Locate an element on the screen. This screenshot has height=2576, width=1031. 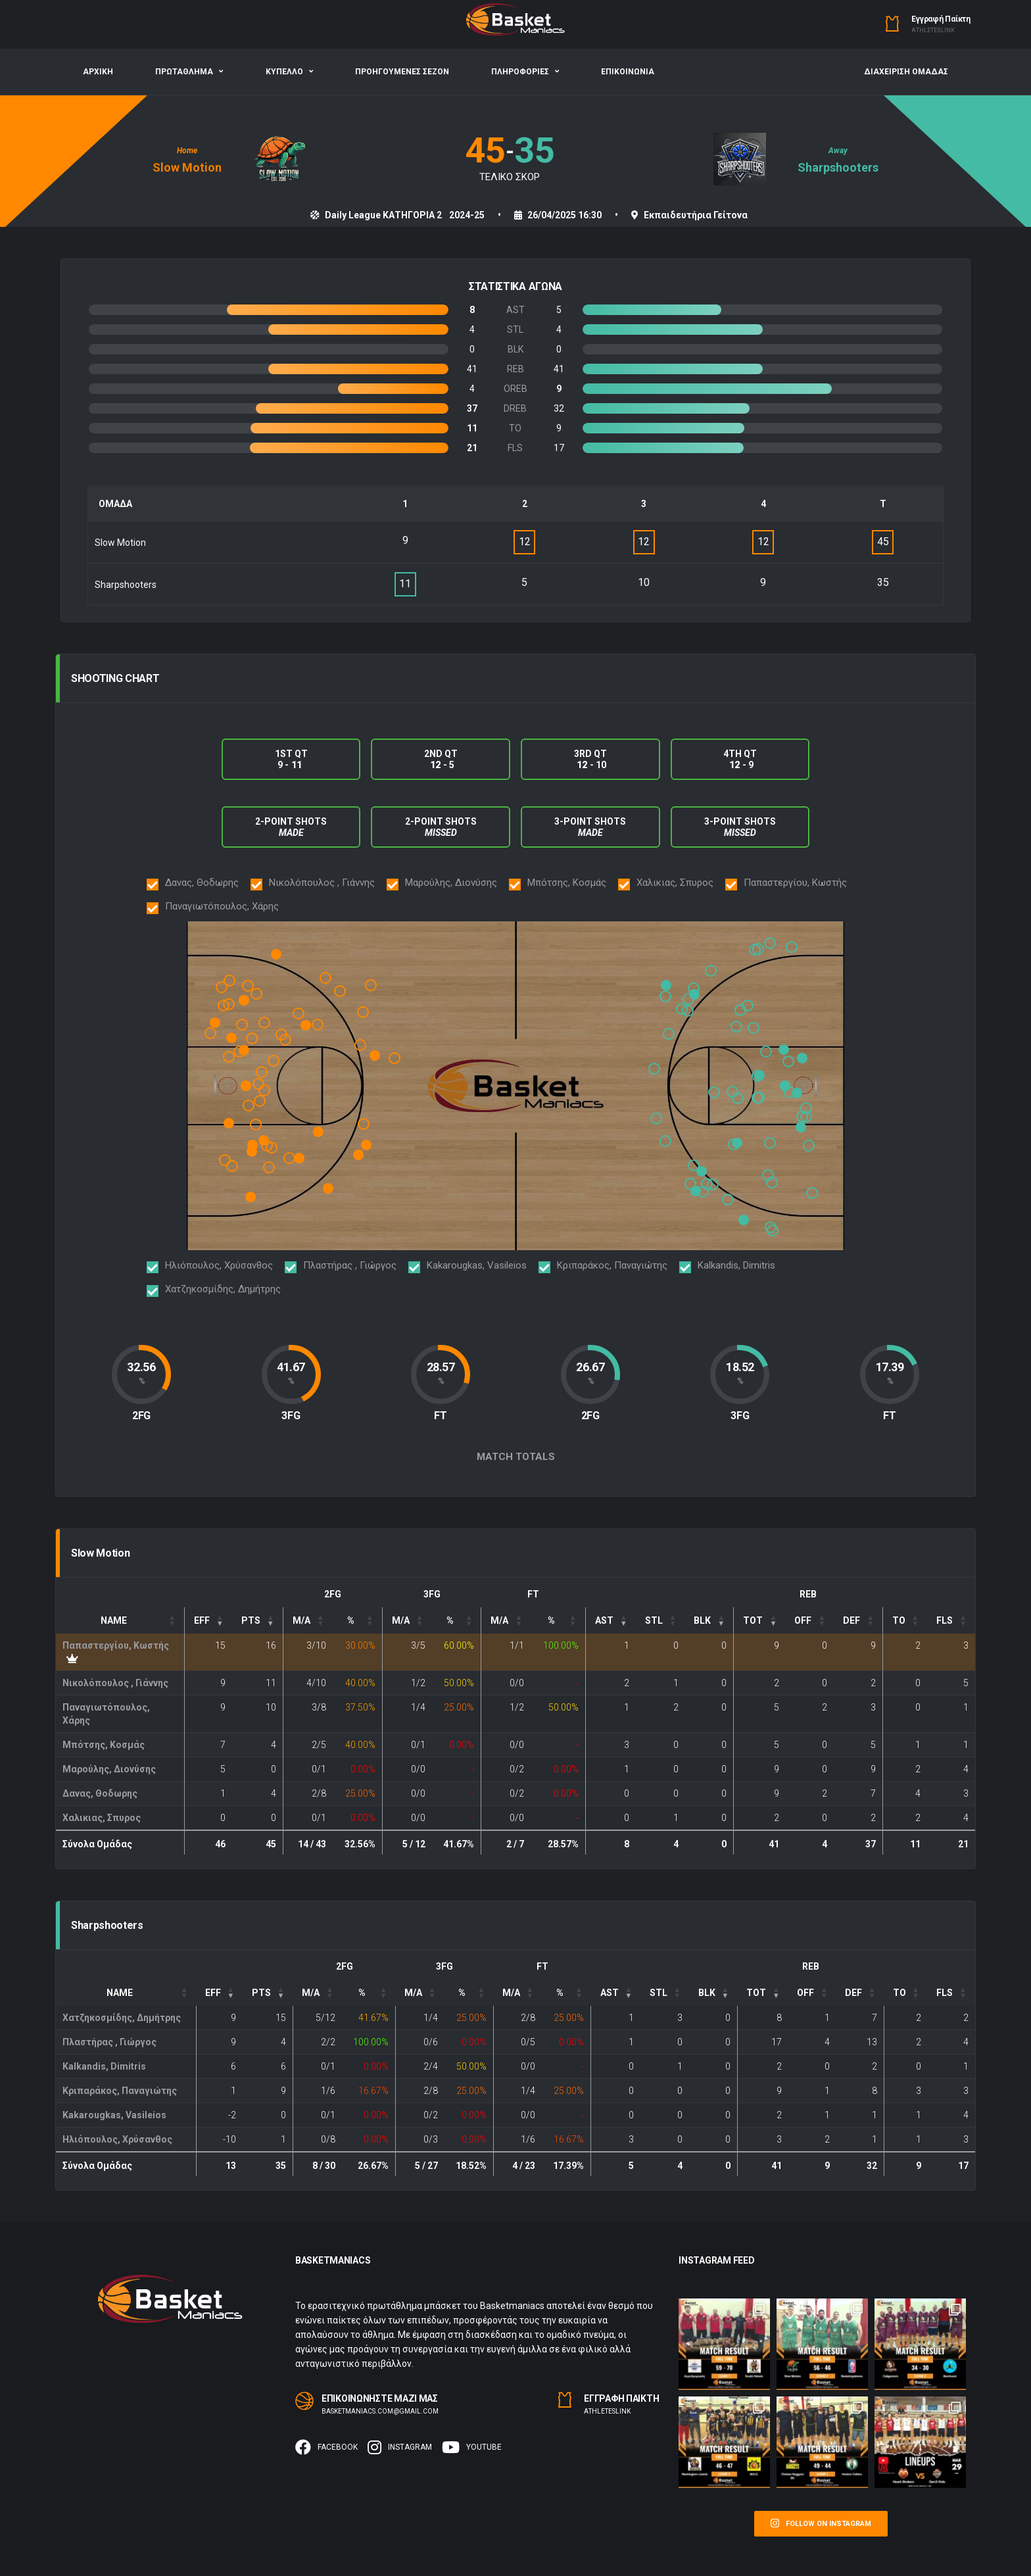
Facebook is located at coordinates (326, 2447).